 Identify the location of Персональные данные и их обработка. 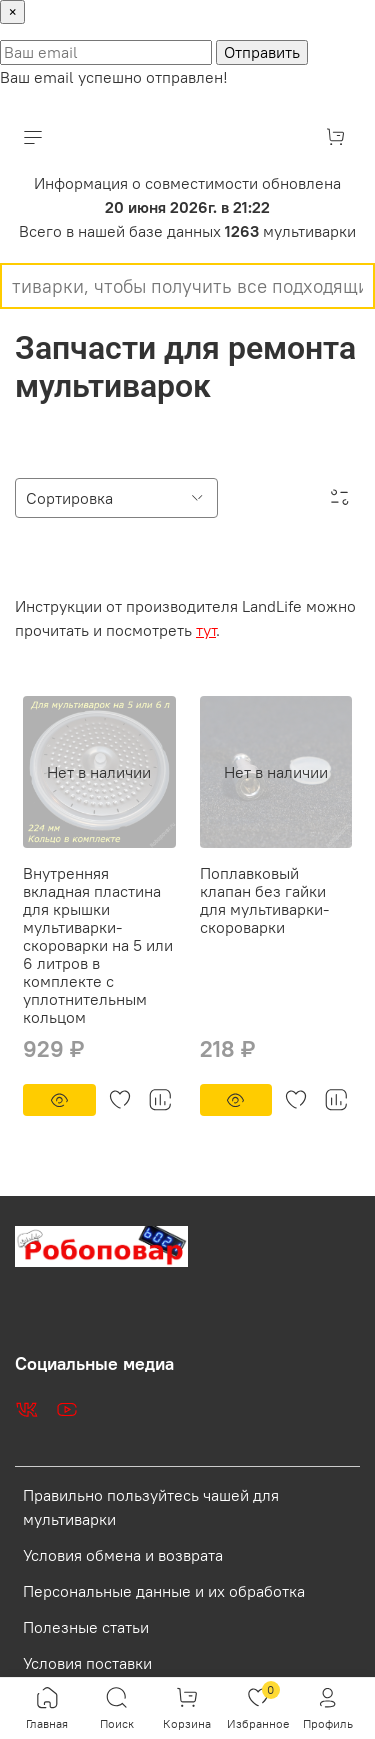
(164, 1591).